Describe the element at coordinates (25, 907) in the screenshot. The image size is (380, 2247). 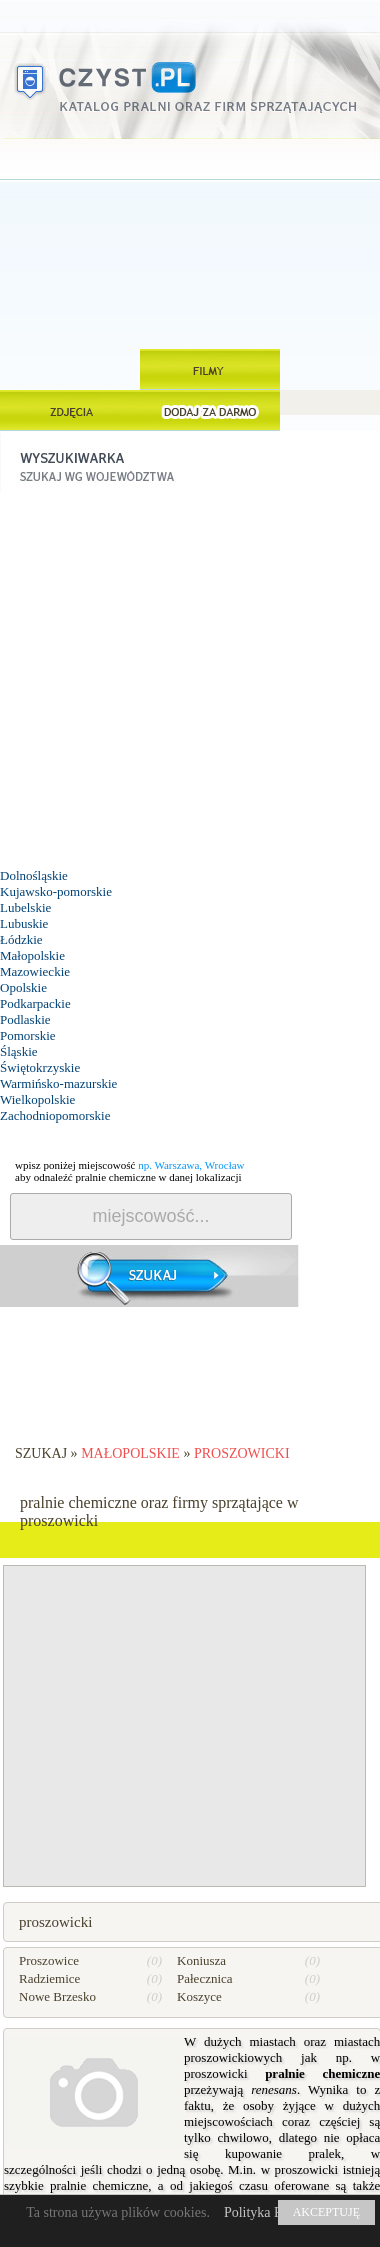
I see `Lubelskie` at that location.